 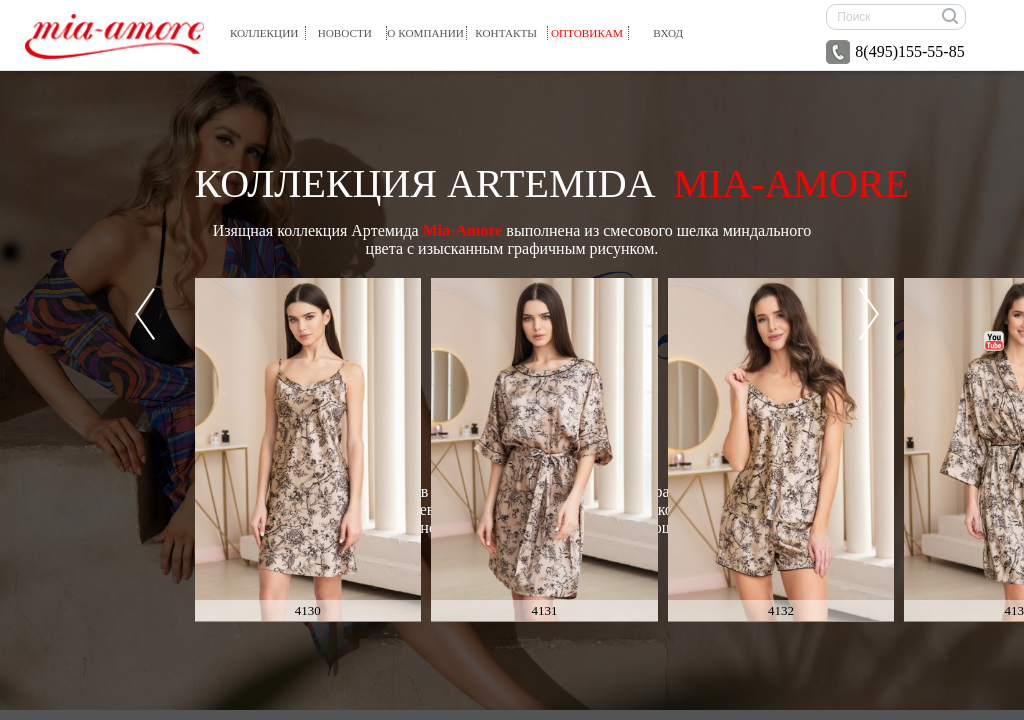 What do you see at coordinates (869, 314) in the screenshot?
I see `Next` at bounding box center [869, 314].